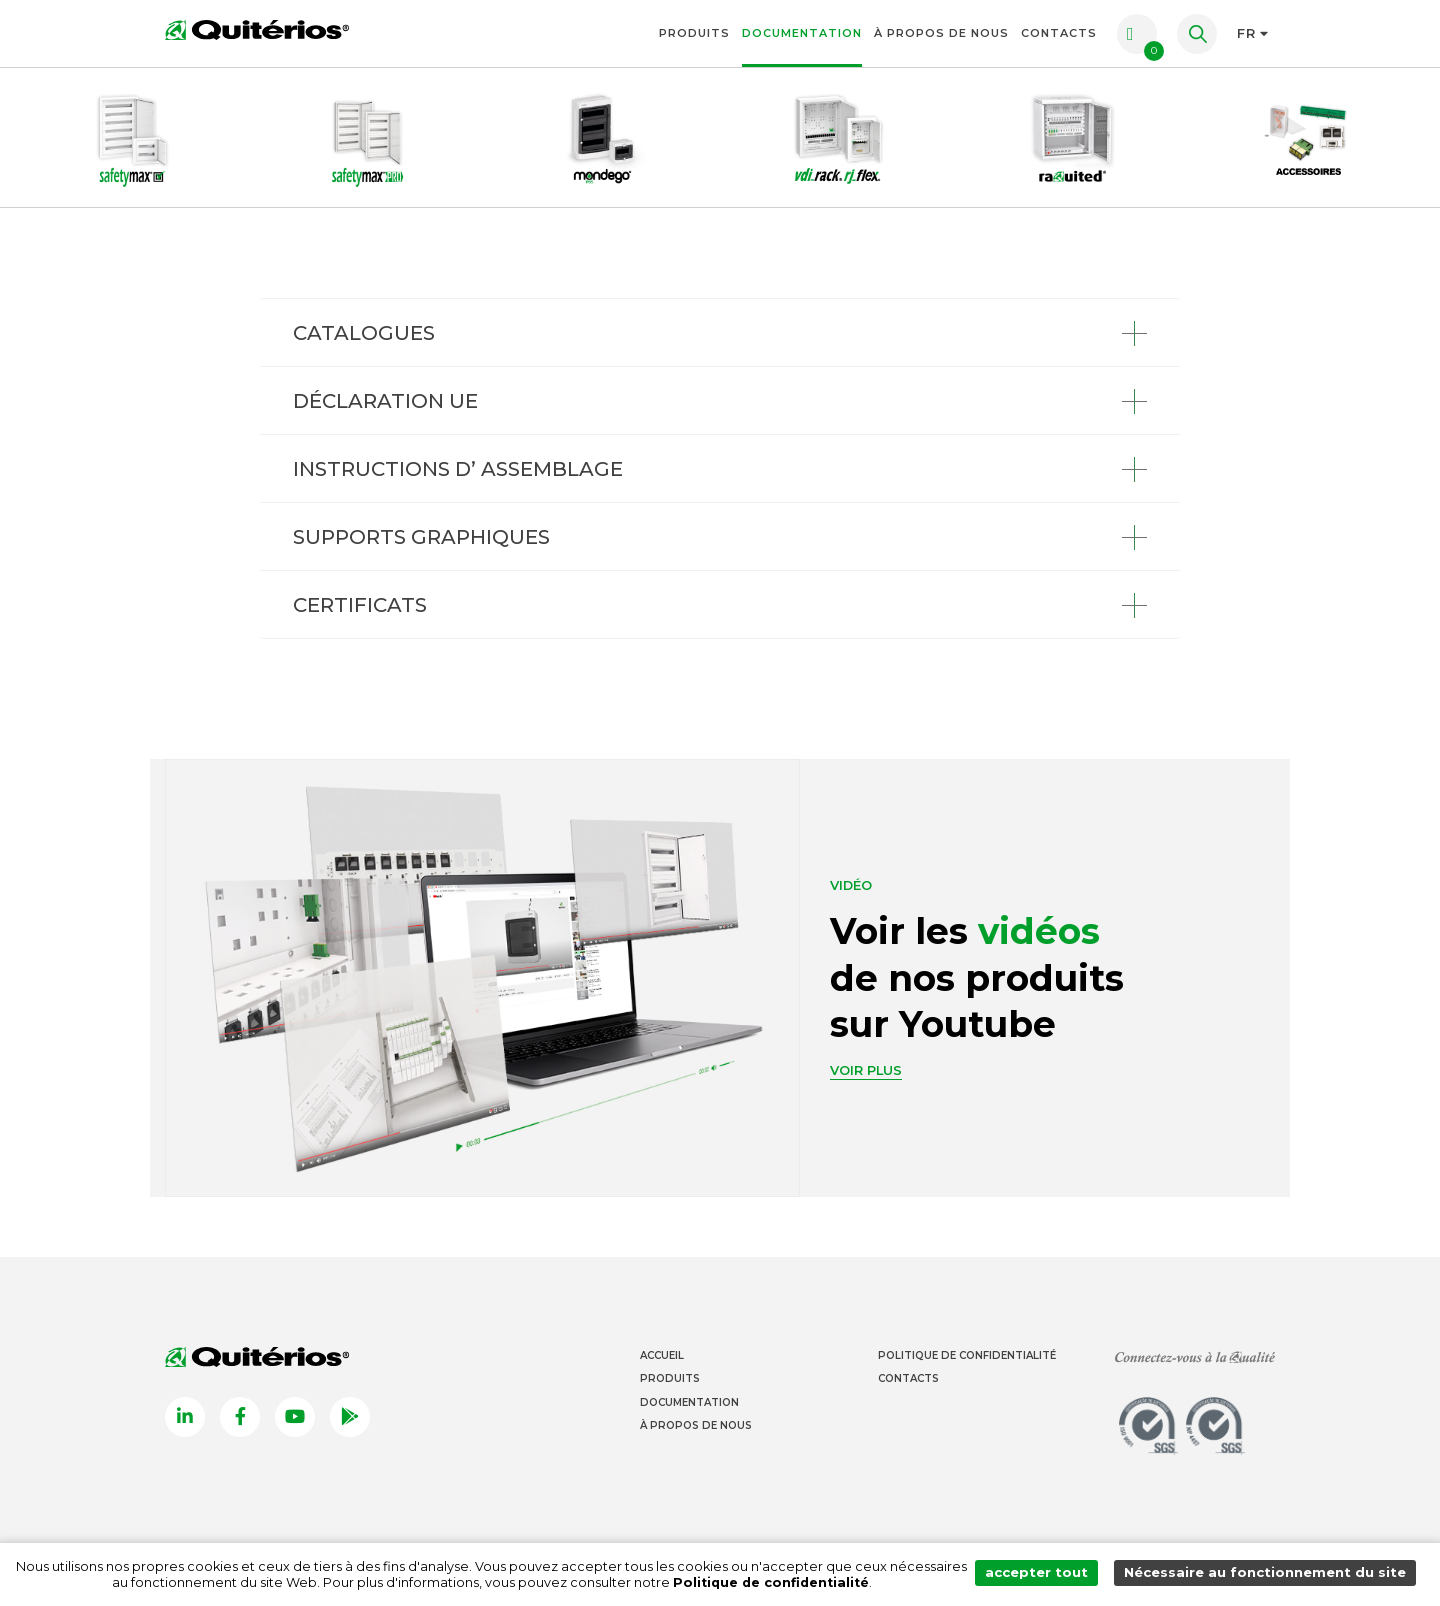 Image resolution: width=1440 pixels, height=1606 pixels. Describe the element at coordinates (385, 401) in the screenshot. I see `DÉCLARATION UE` at that location.